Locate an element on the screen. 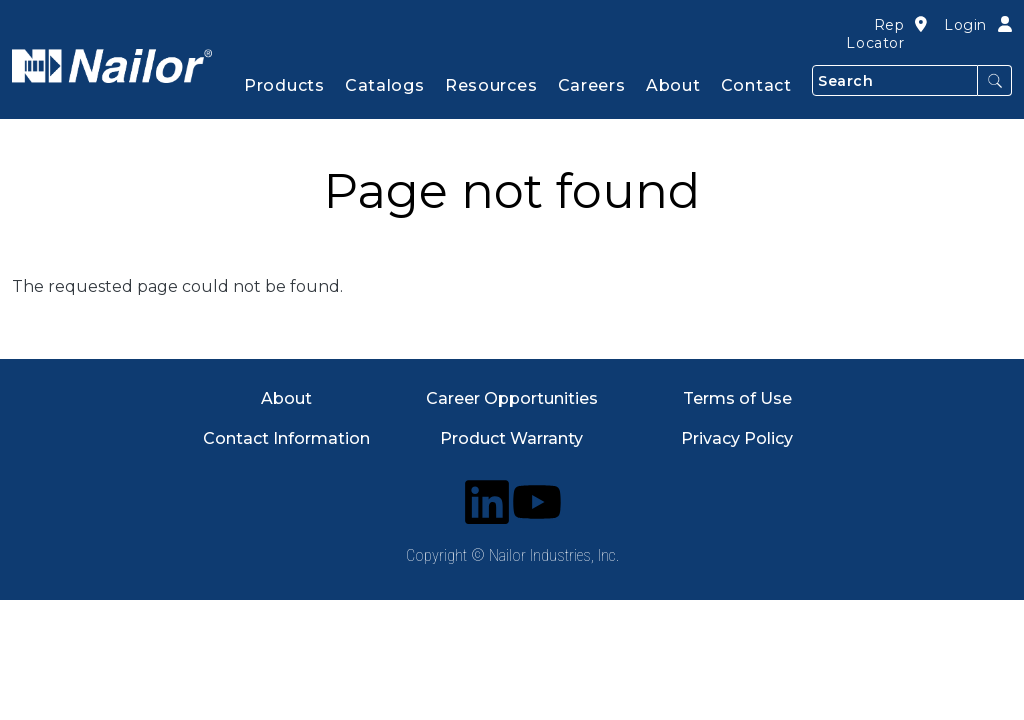 This screenshot has height=720, width=1024. Privacy Policy is located at coordinates (737, 438).